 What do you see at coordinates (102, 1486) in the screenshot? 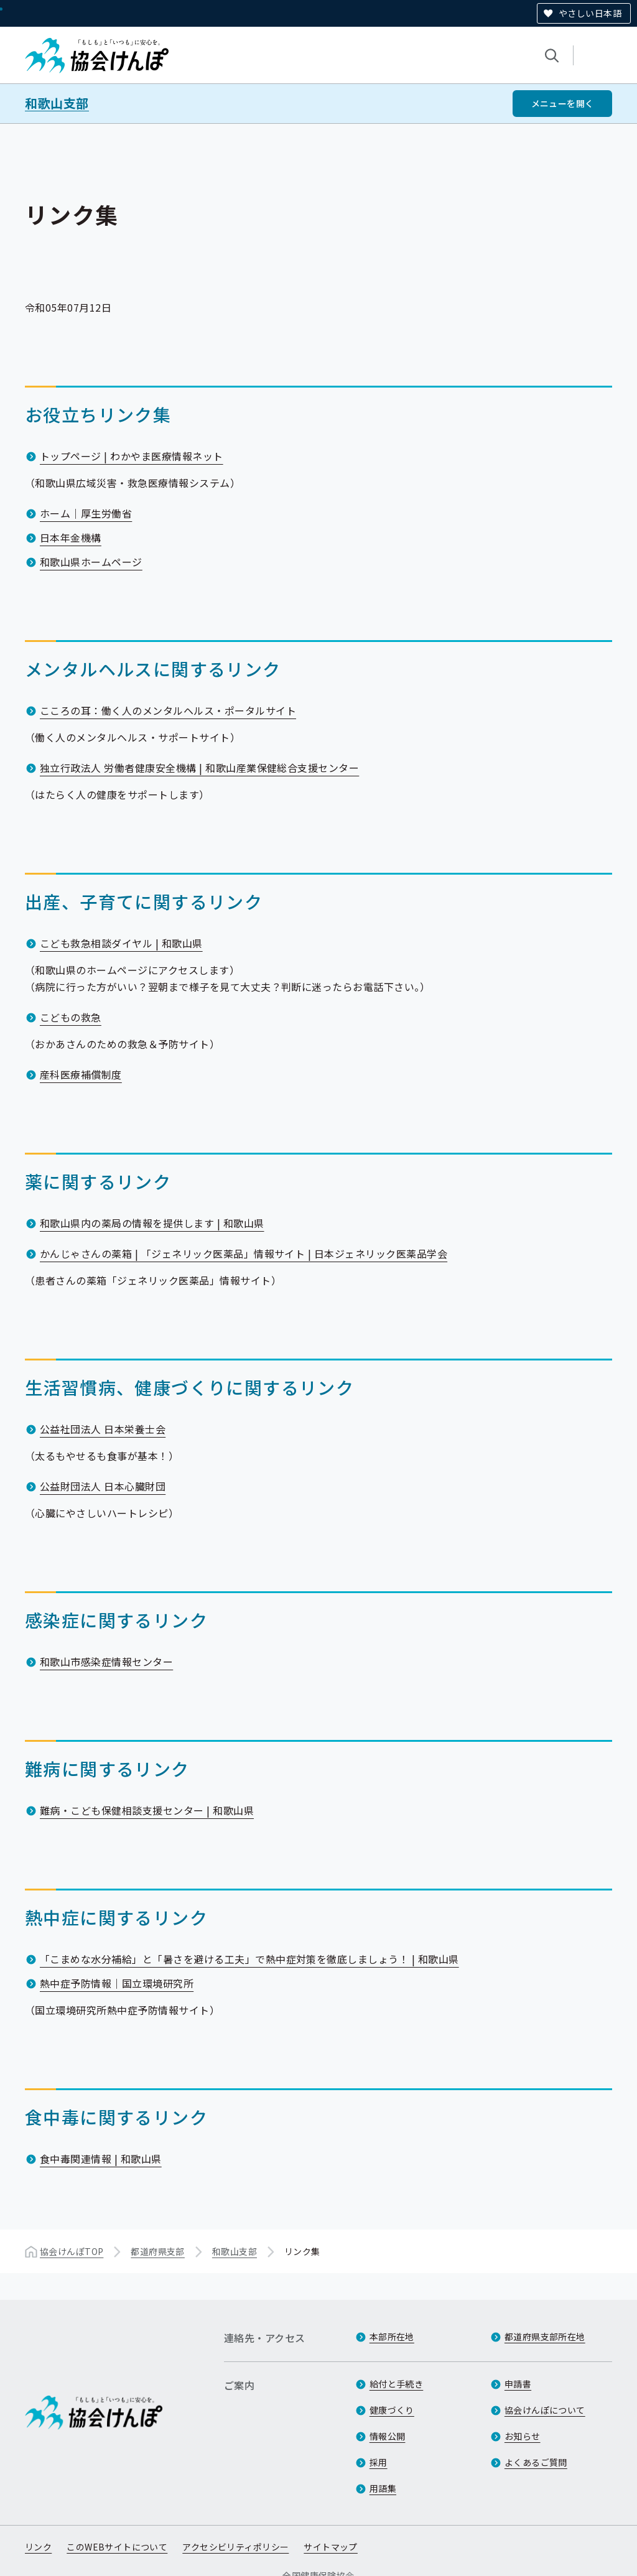
I see `公益財団法人 日本心臓財団` at bounding box center [102, 1486].